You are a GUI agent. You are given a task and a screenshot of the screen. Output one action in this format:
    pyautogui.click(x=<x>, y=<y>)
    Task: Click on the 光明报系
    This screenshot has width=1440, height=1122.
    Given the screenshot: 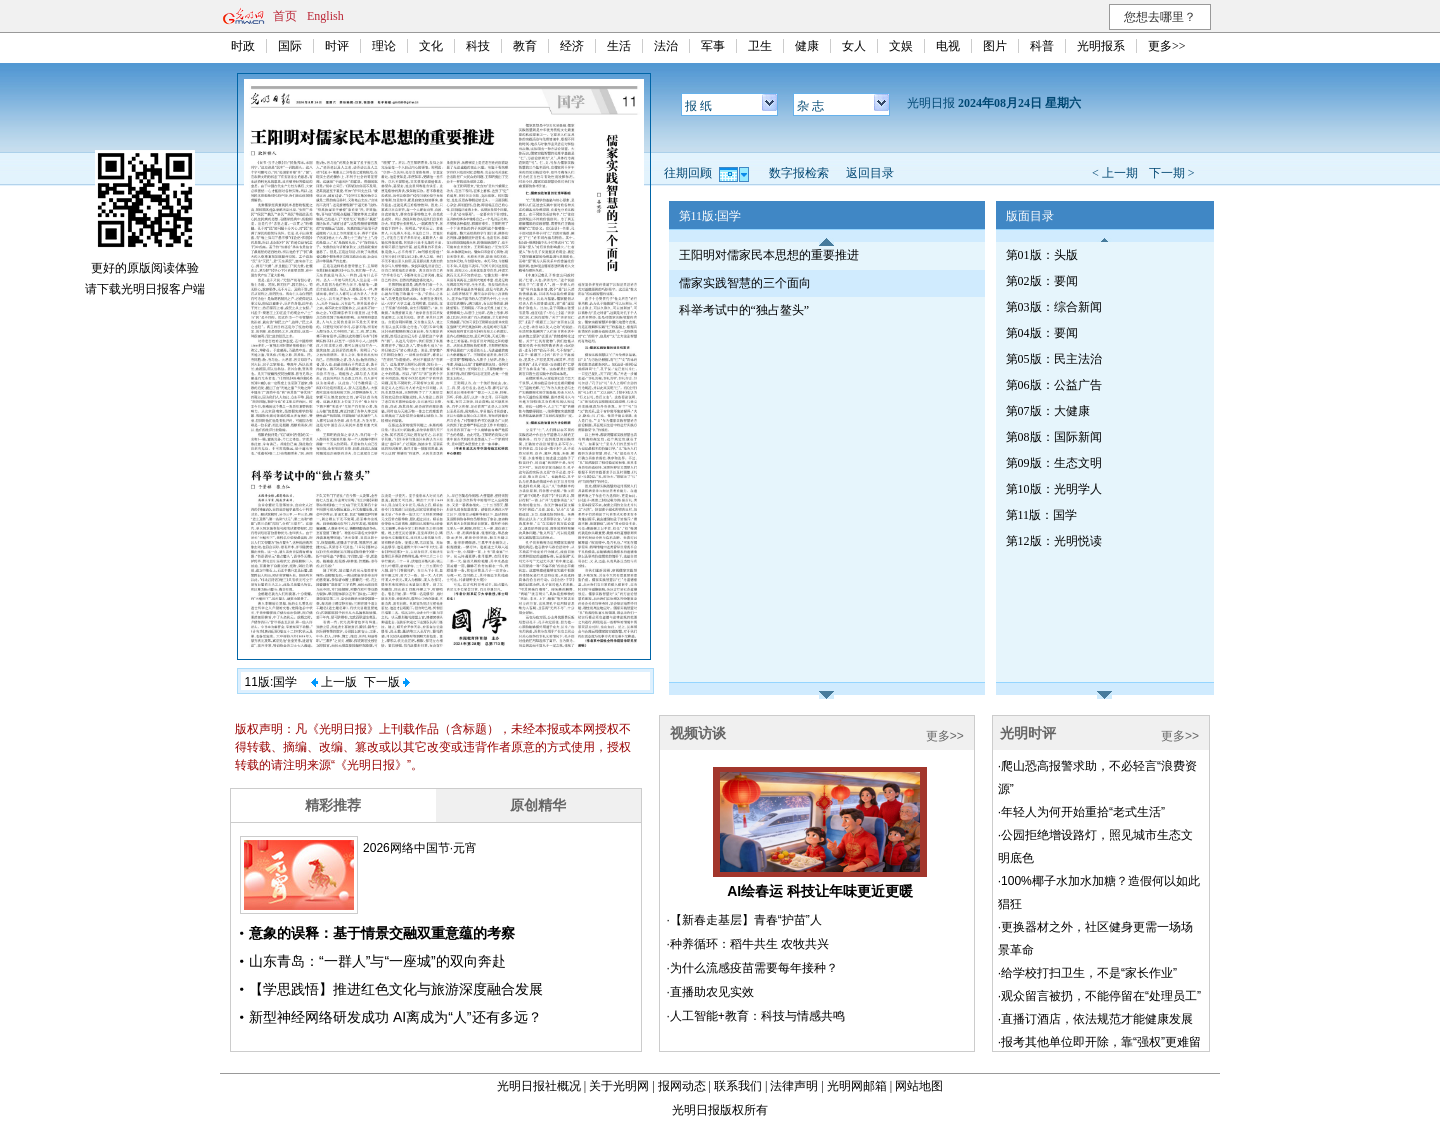 What is the action you would take?
    pyautogui.click(x=1101, y=46)
    